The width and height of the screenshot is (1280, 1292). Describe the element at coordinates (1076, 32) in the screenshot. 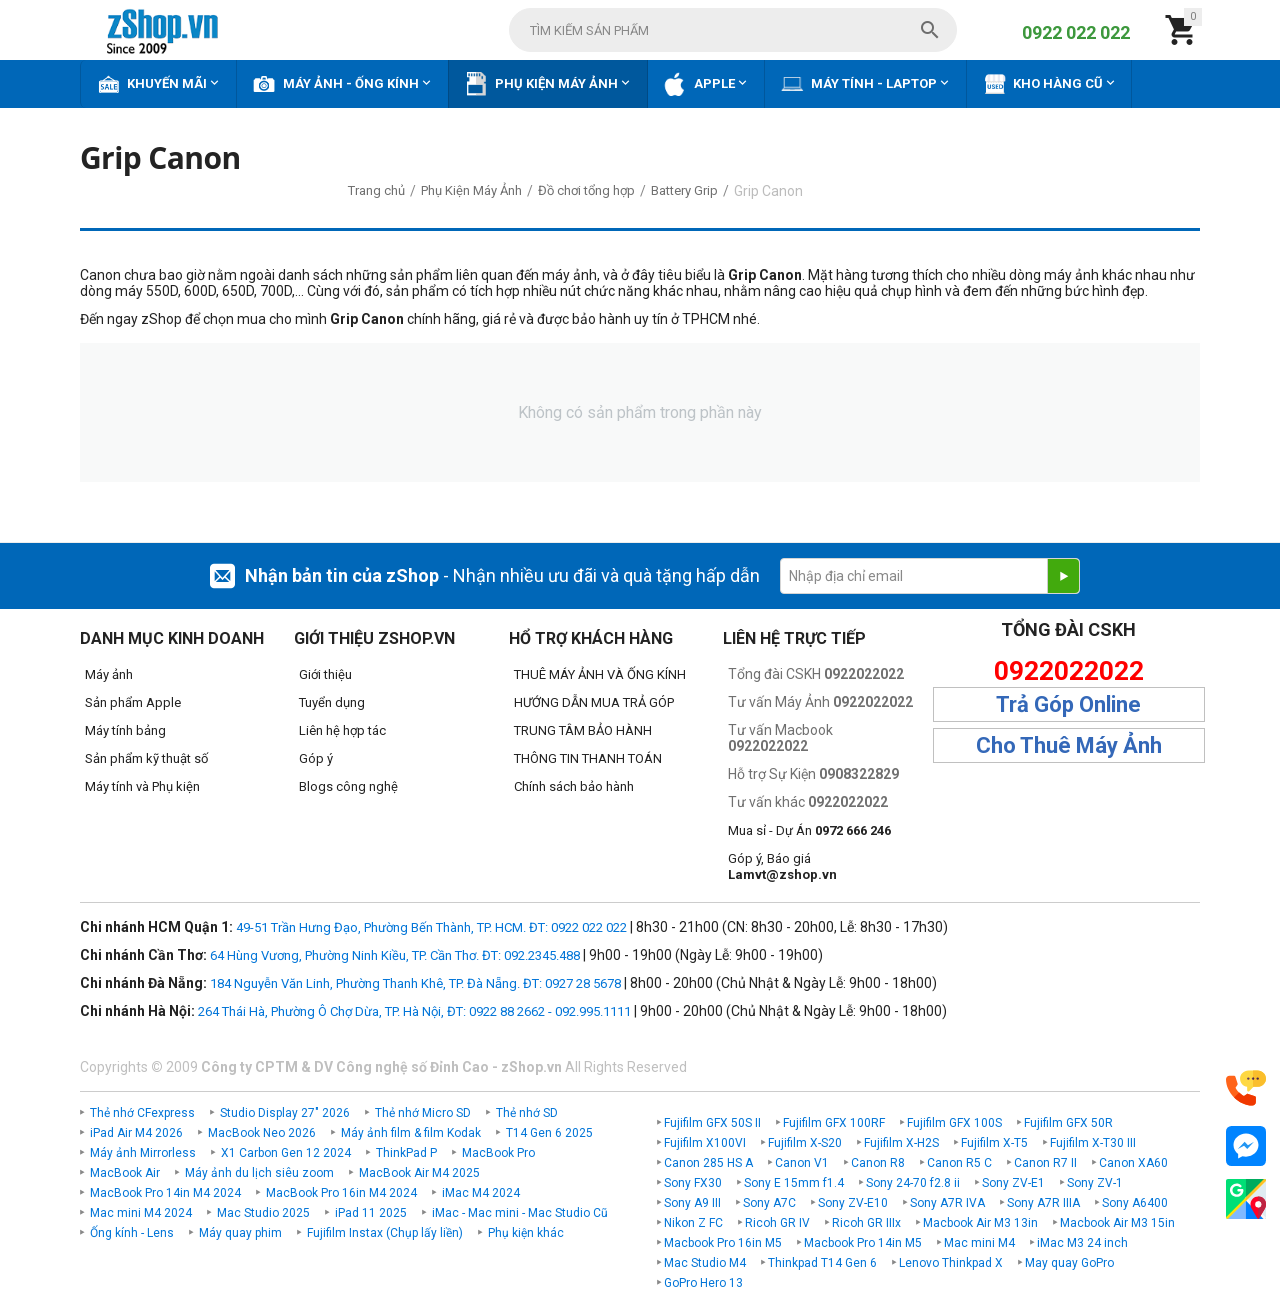

I see `0922 022 022` at that location.